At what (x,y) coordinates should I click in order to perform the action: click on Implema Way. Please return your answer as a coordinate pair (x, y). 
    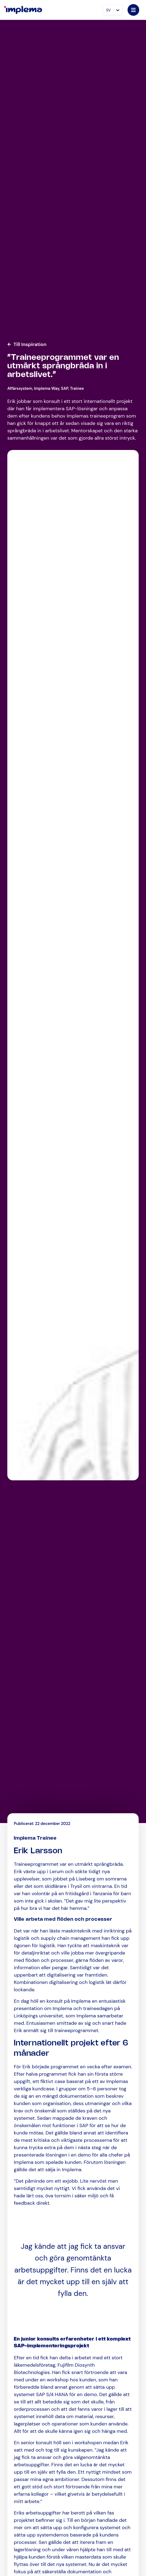
    Looking at the image, I should click on (46, 388).